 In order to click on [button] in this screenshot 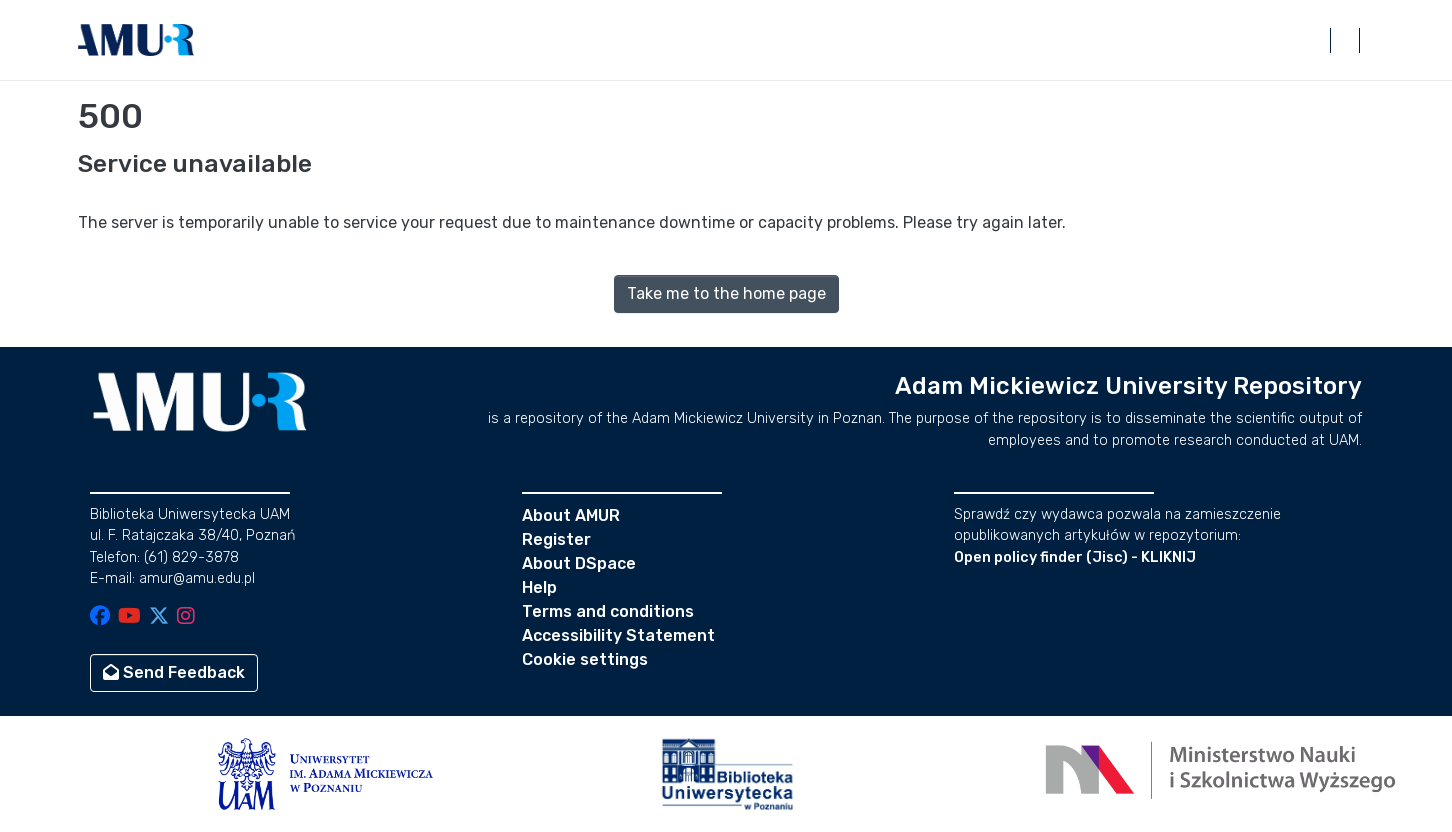, I will do `click(136, 40)`.